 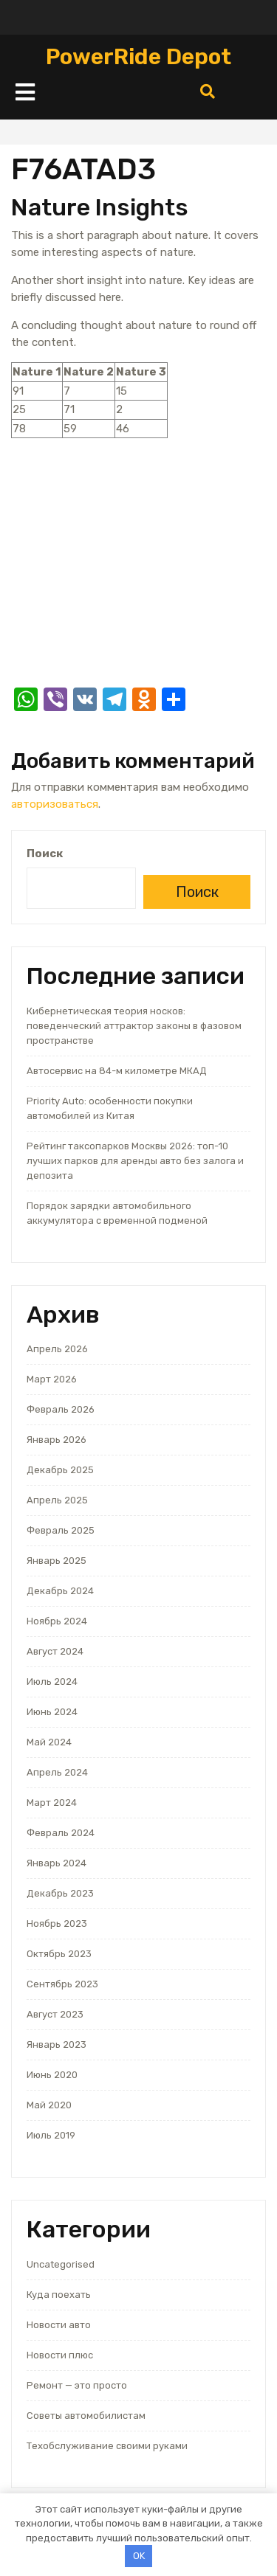 What do you see at coordinates (51, 2135) in the screenshot?
I see `Июль 2019` at bounding box center [51, 2135].